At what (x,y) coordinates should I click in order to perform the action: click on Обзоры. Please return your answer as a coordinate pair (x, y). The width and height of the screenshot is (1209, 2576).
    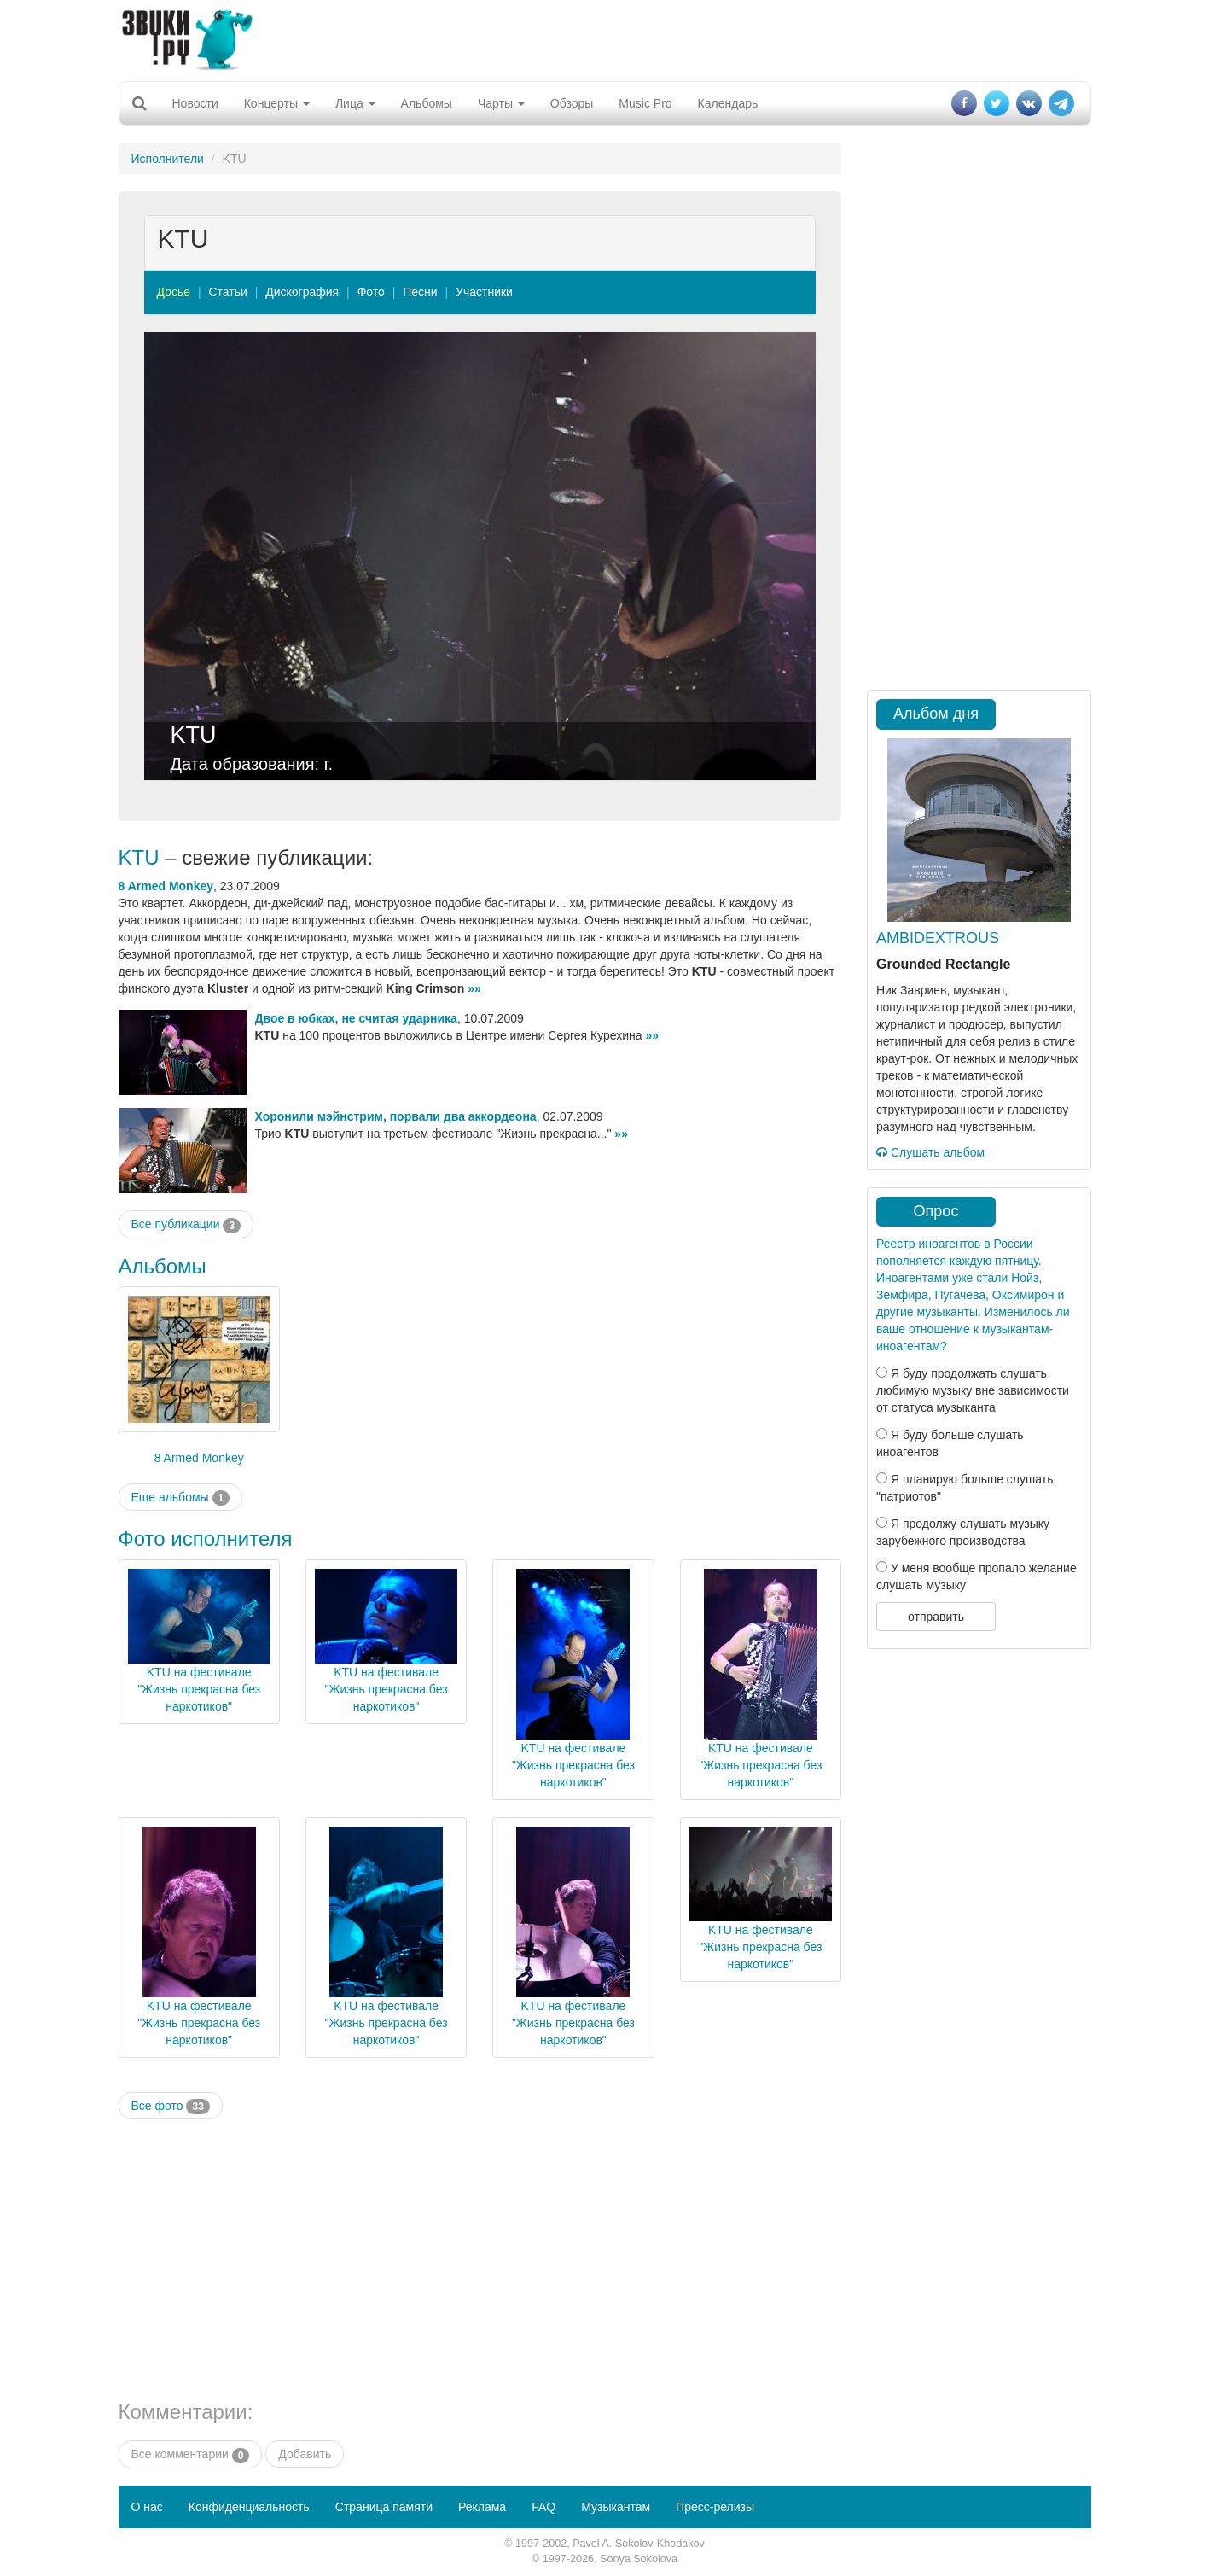
    Looking at the image, I should click on (572, 103).